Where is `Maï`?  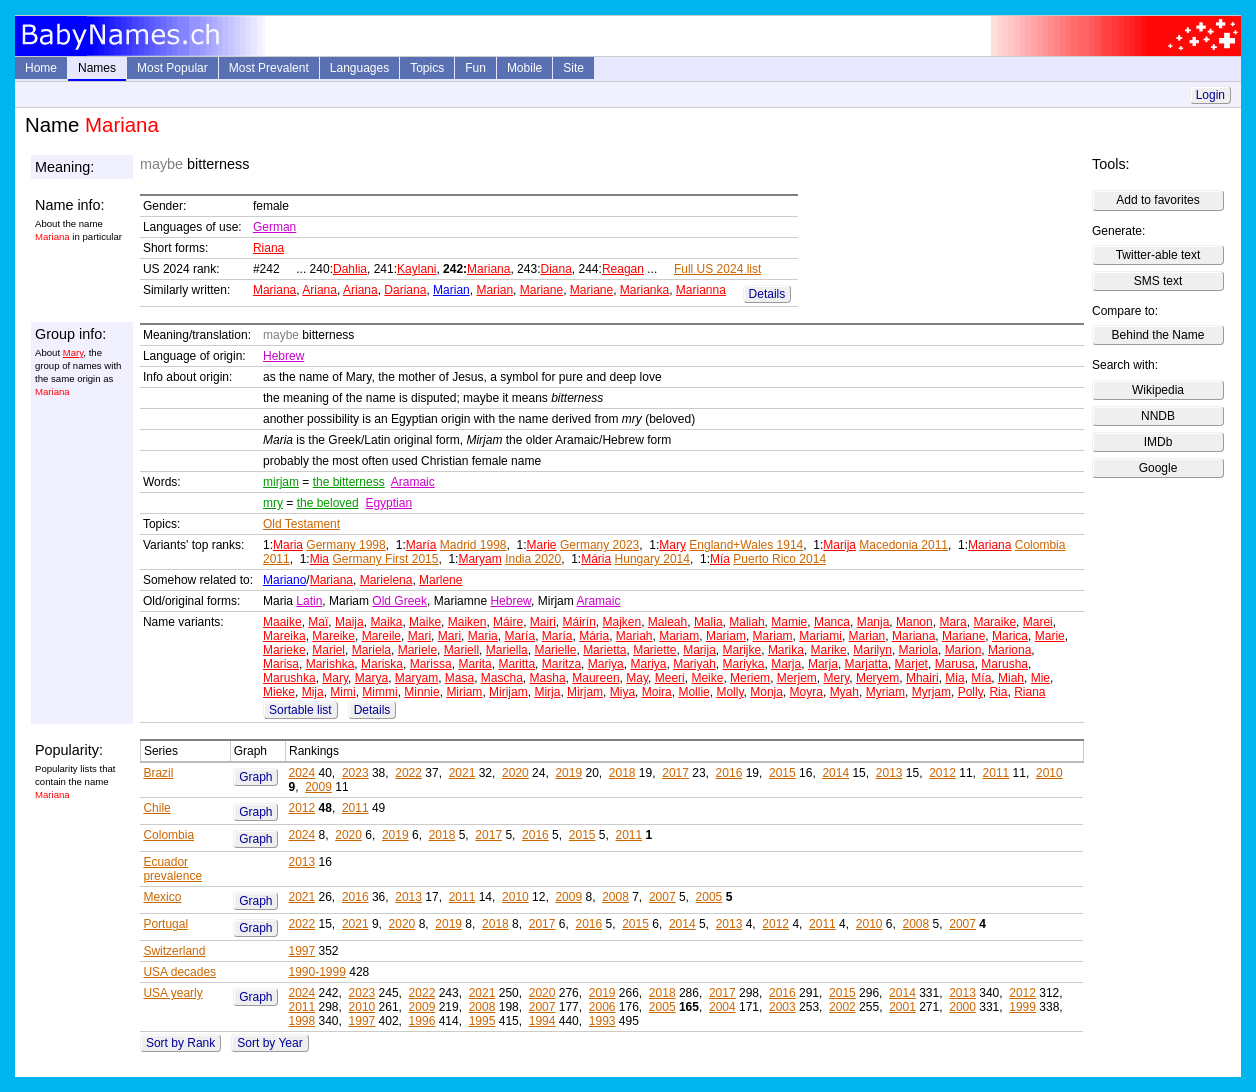 Maï is located at coordinates (318, 622).